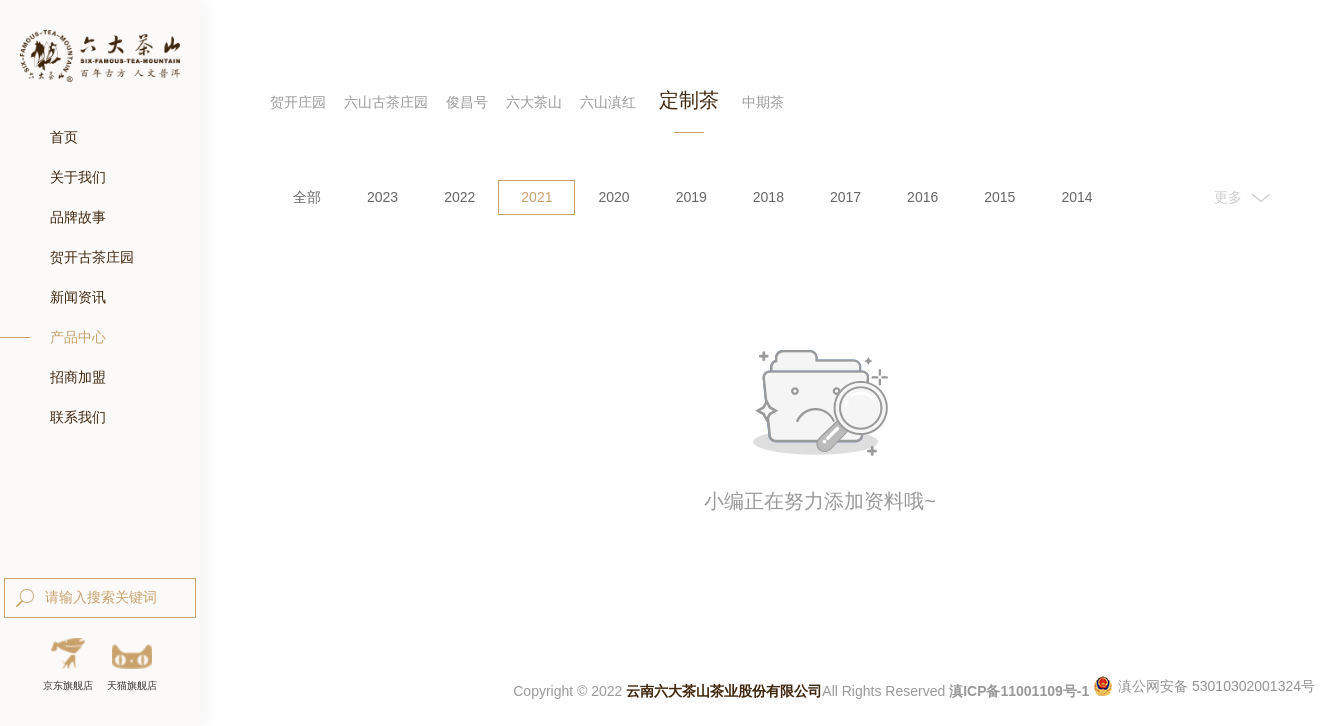  I want to click on 俊昌号, so click(467, 102).